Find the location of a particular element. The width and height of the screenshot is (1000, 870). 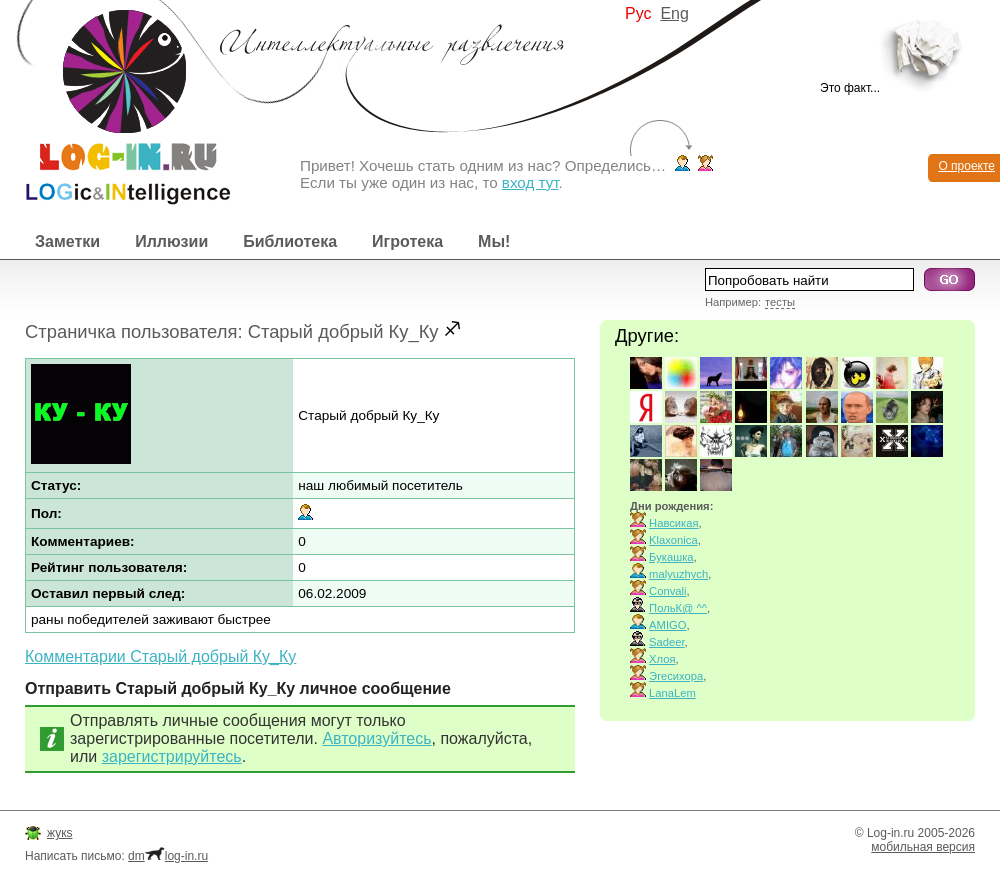

Eng is located at coordinates (674, 13).